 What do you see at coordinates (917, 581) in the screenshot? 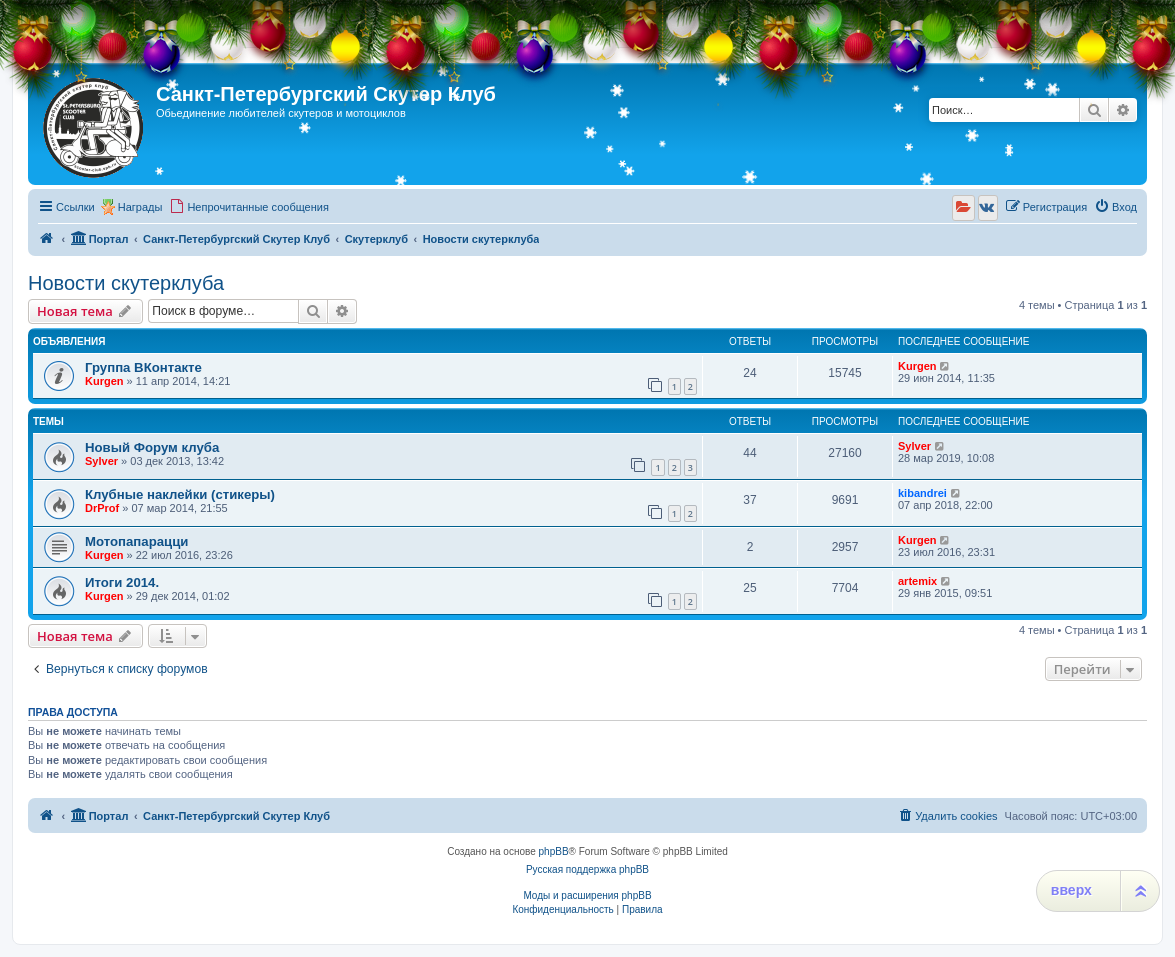
I see `artemix` at bounding box center [917, 581].